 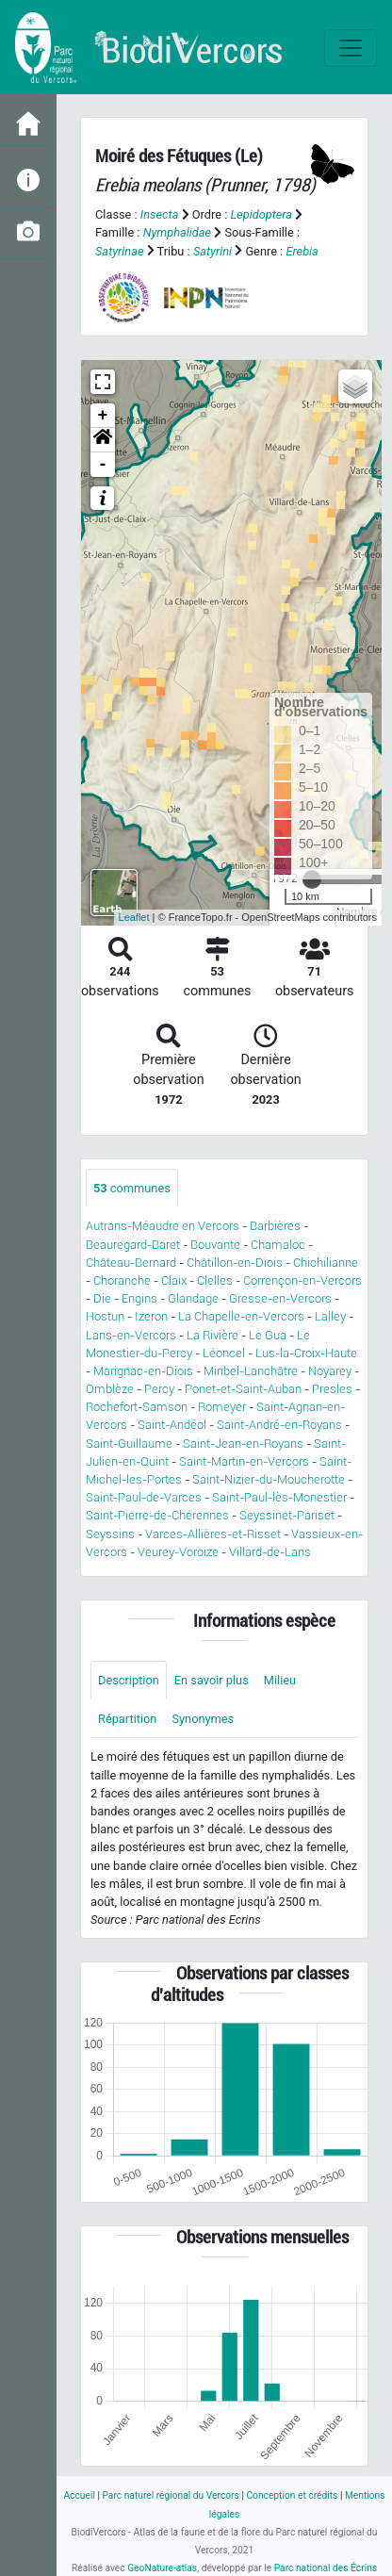 I want to click on Lus-la-Croix-Haute, so click(x=306, y=1353).